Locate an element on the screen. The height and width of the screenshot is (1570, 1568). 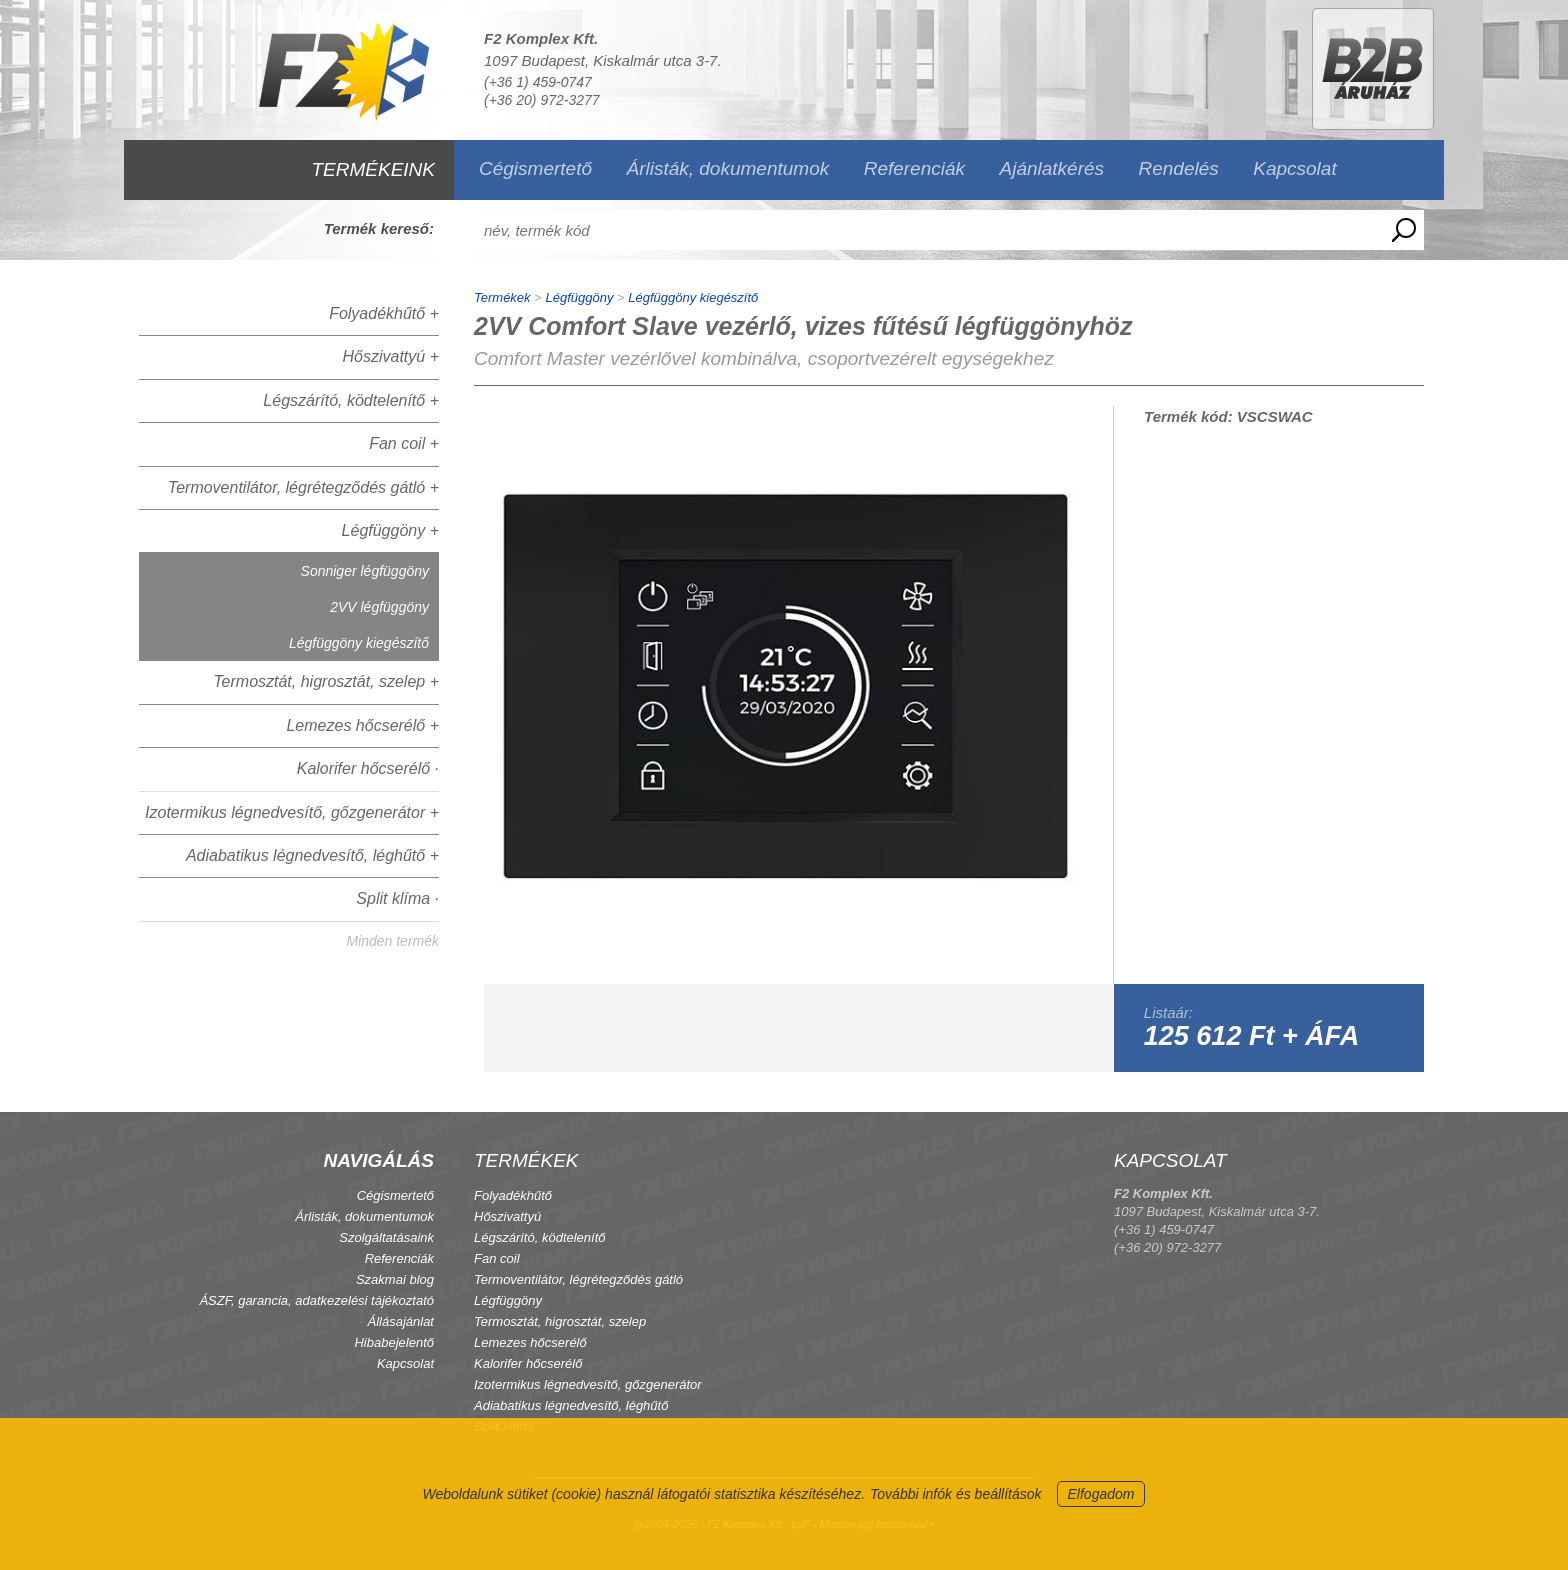
ÁSZF, garancia, adatkezelési tájékoztató is located at coordinates (316, 1300).